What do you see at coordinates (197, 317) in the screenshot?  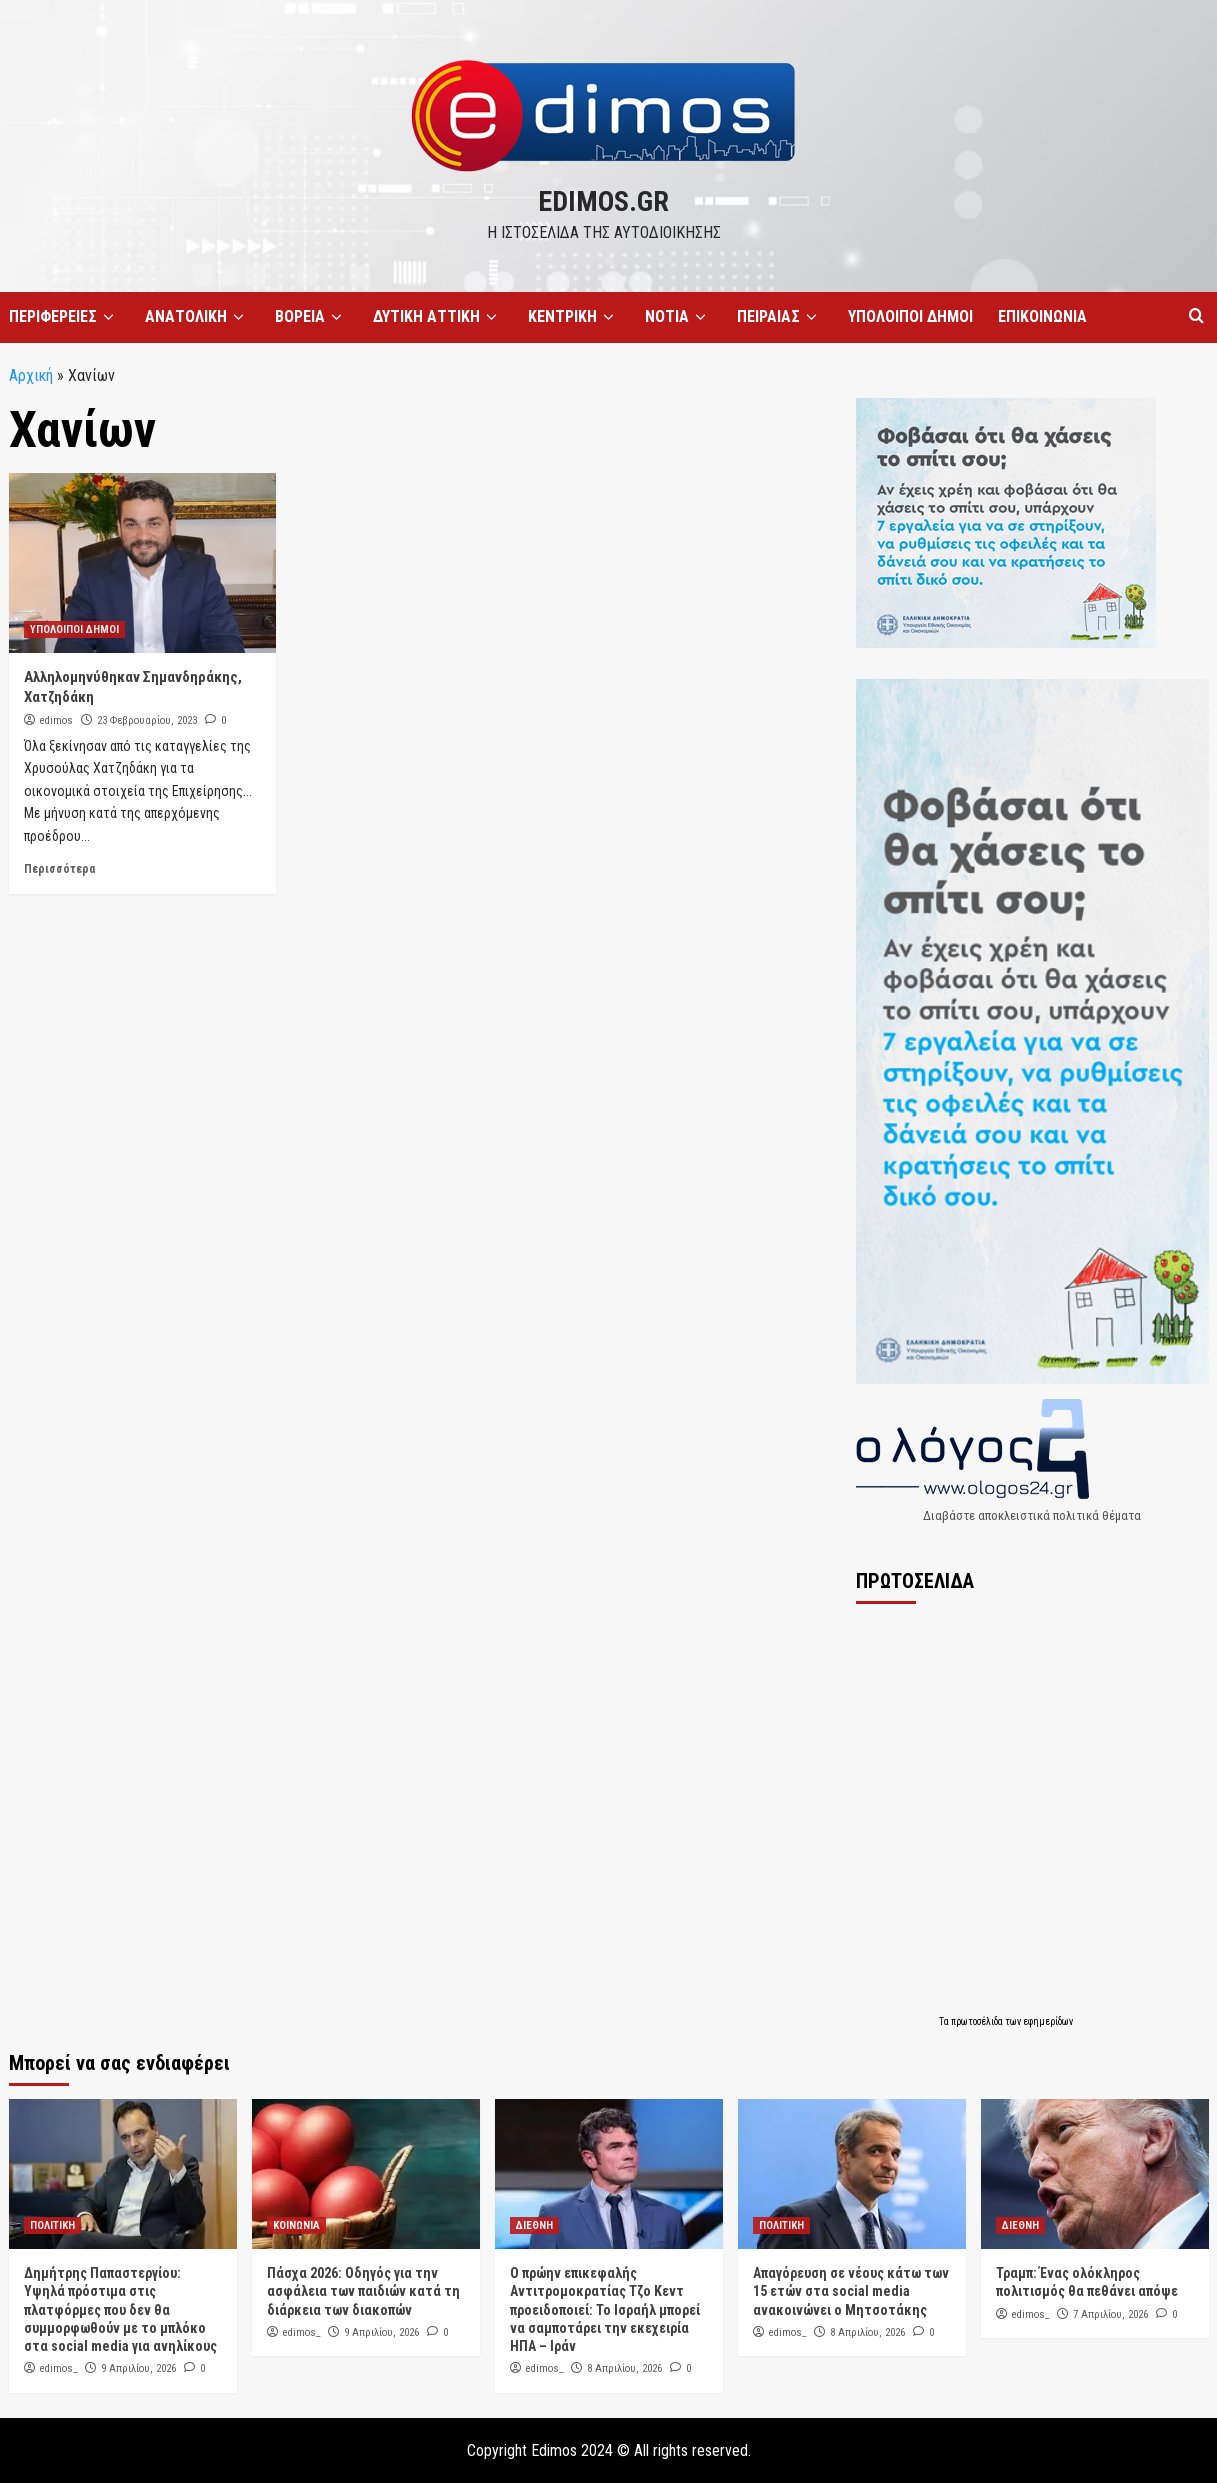 I see `ΑΝΑΤΟΛΙΚΗ` at bounding box center [197, 317].